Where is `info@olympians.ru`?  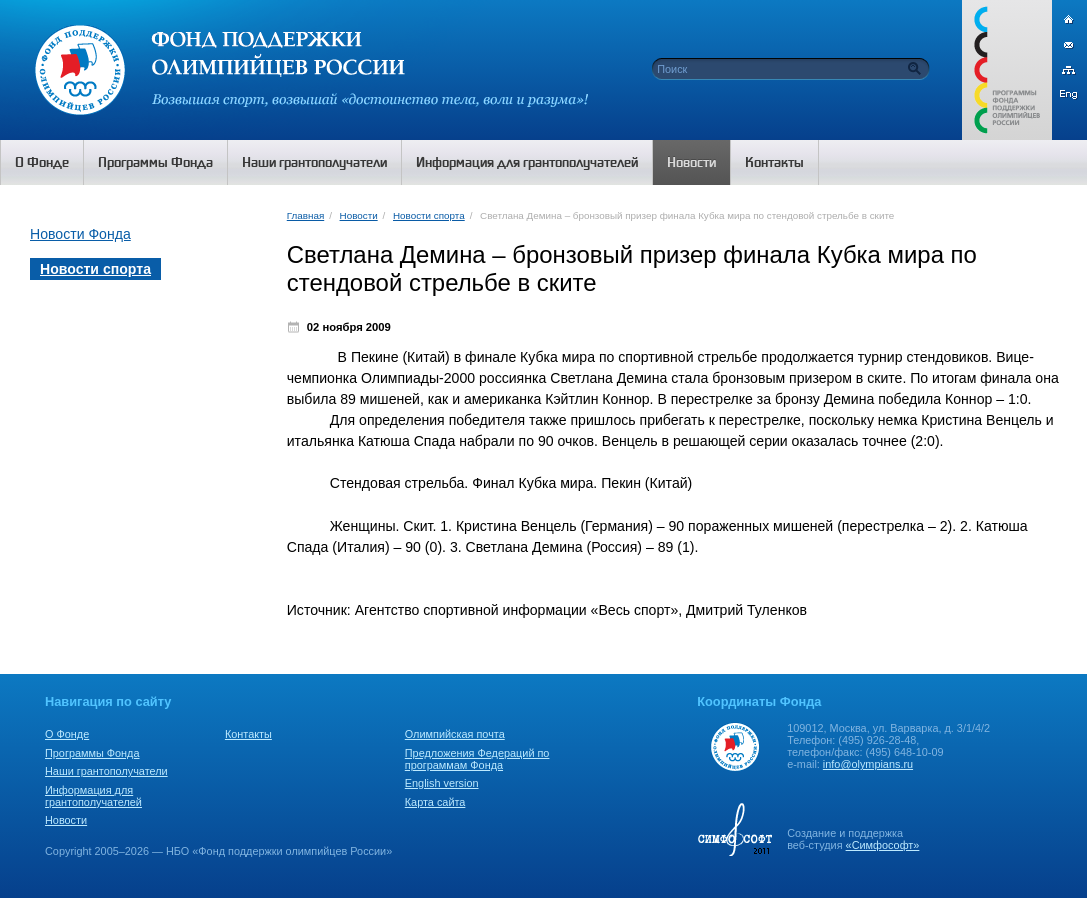 info@olympians.ru is located at coordinates (868, 764).